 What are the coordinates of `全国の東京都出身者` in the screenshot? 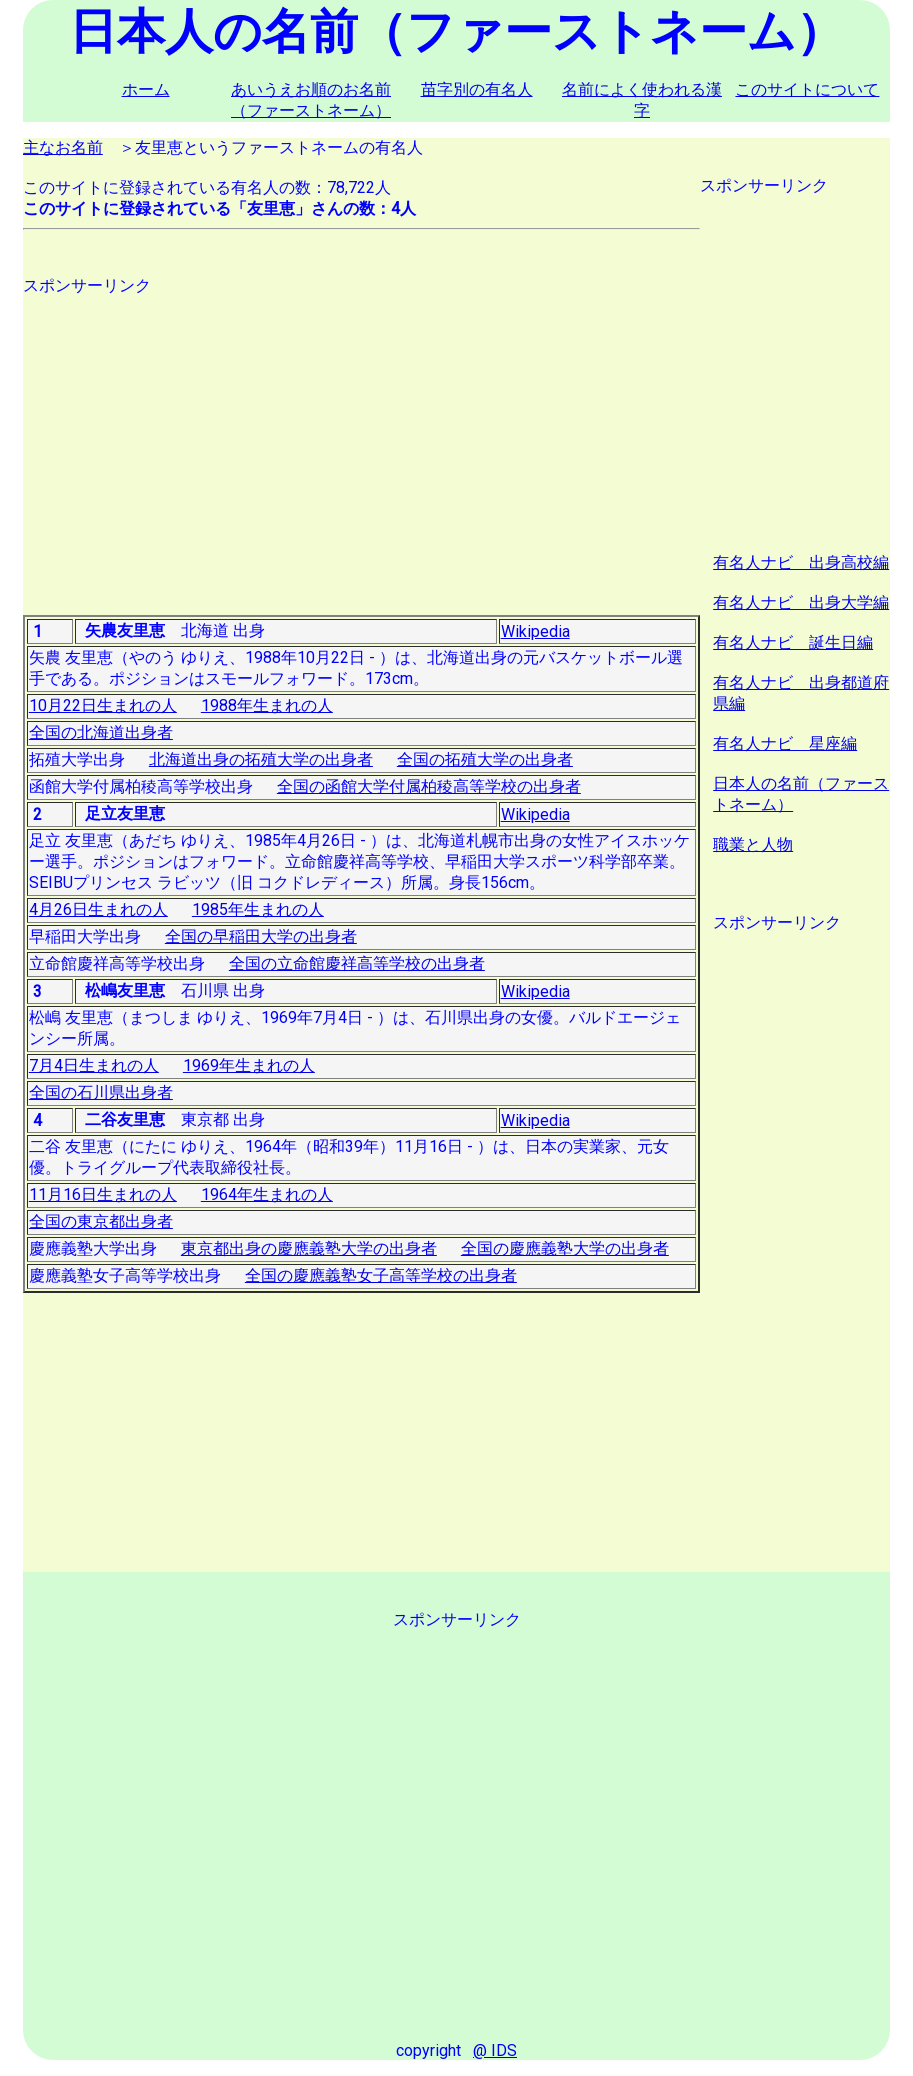 It's located at (101, 1221).